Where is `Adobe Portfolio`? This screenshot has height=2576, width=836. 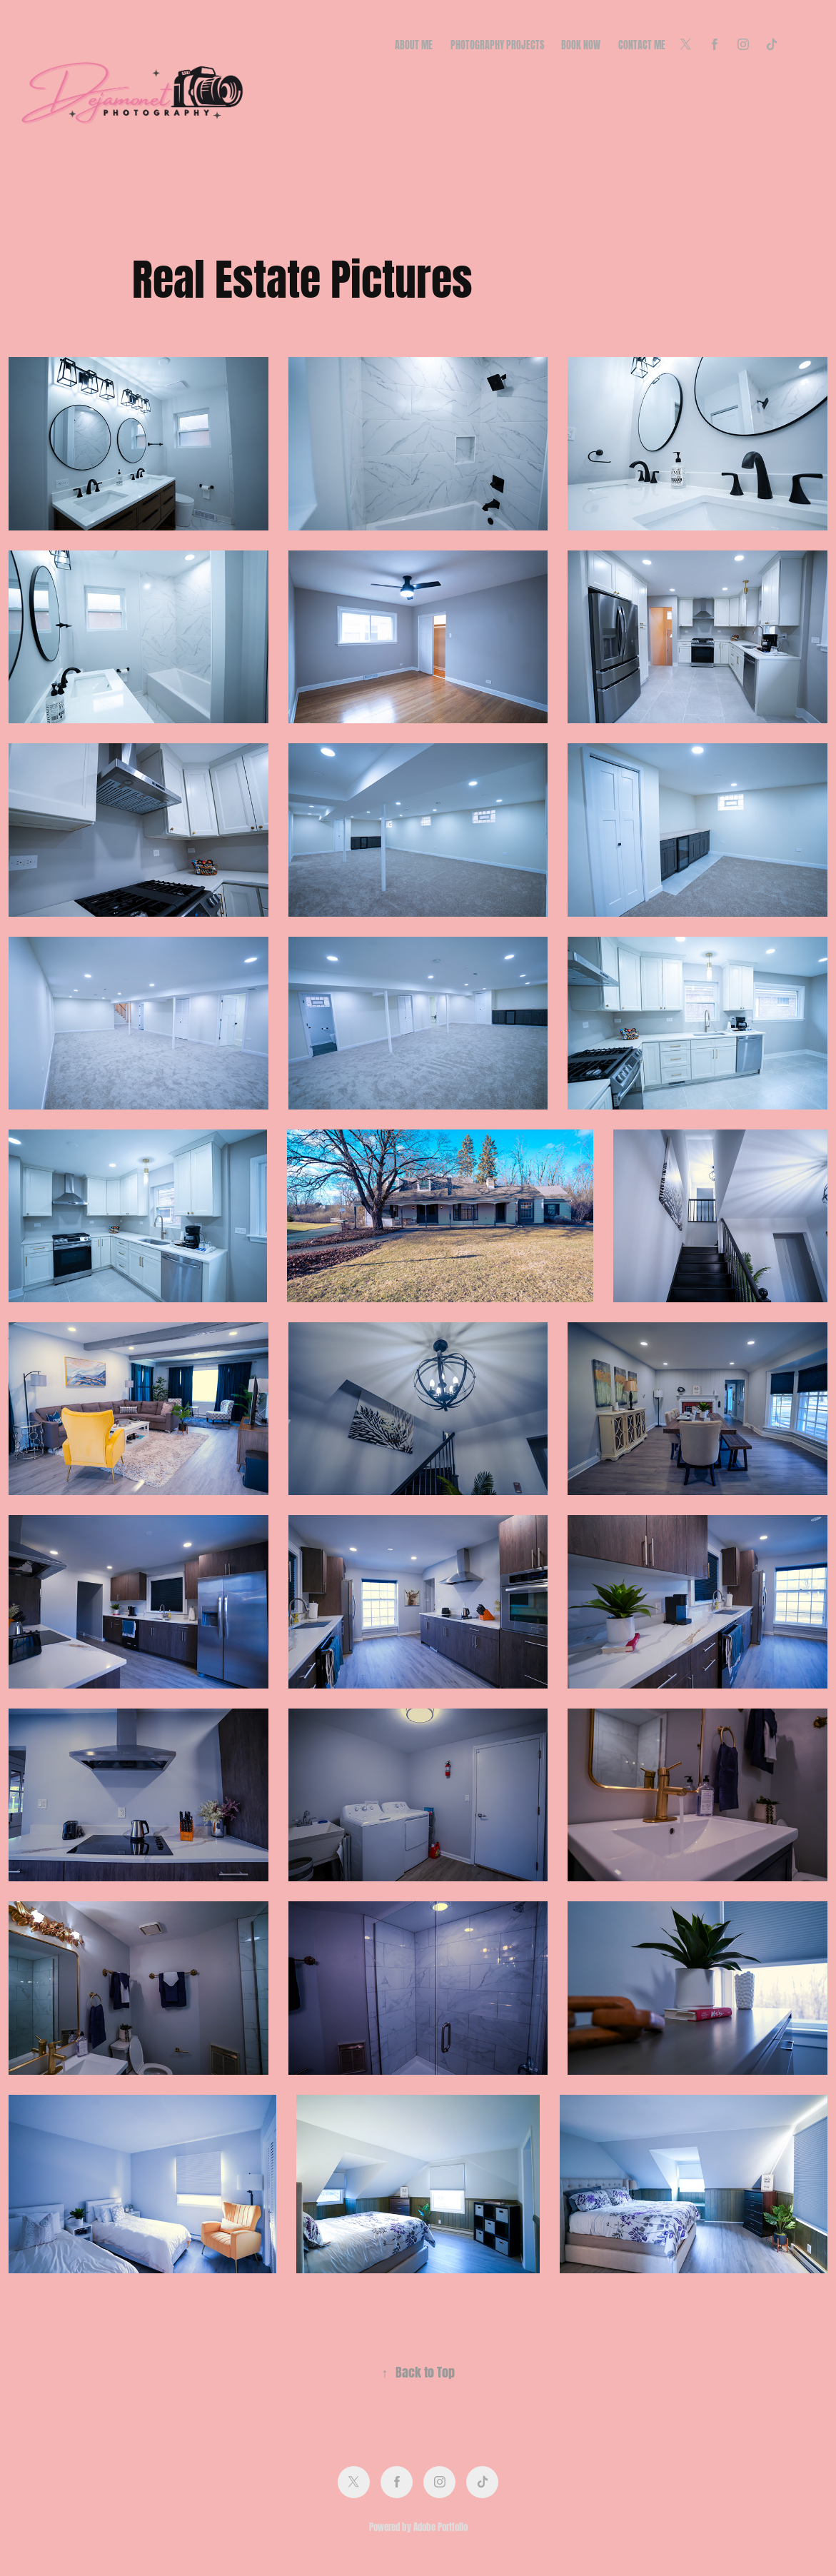 Adobe Portfolio is located at coordinates (440, 2526).